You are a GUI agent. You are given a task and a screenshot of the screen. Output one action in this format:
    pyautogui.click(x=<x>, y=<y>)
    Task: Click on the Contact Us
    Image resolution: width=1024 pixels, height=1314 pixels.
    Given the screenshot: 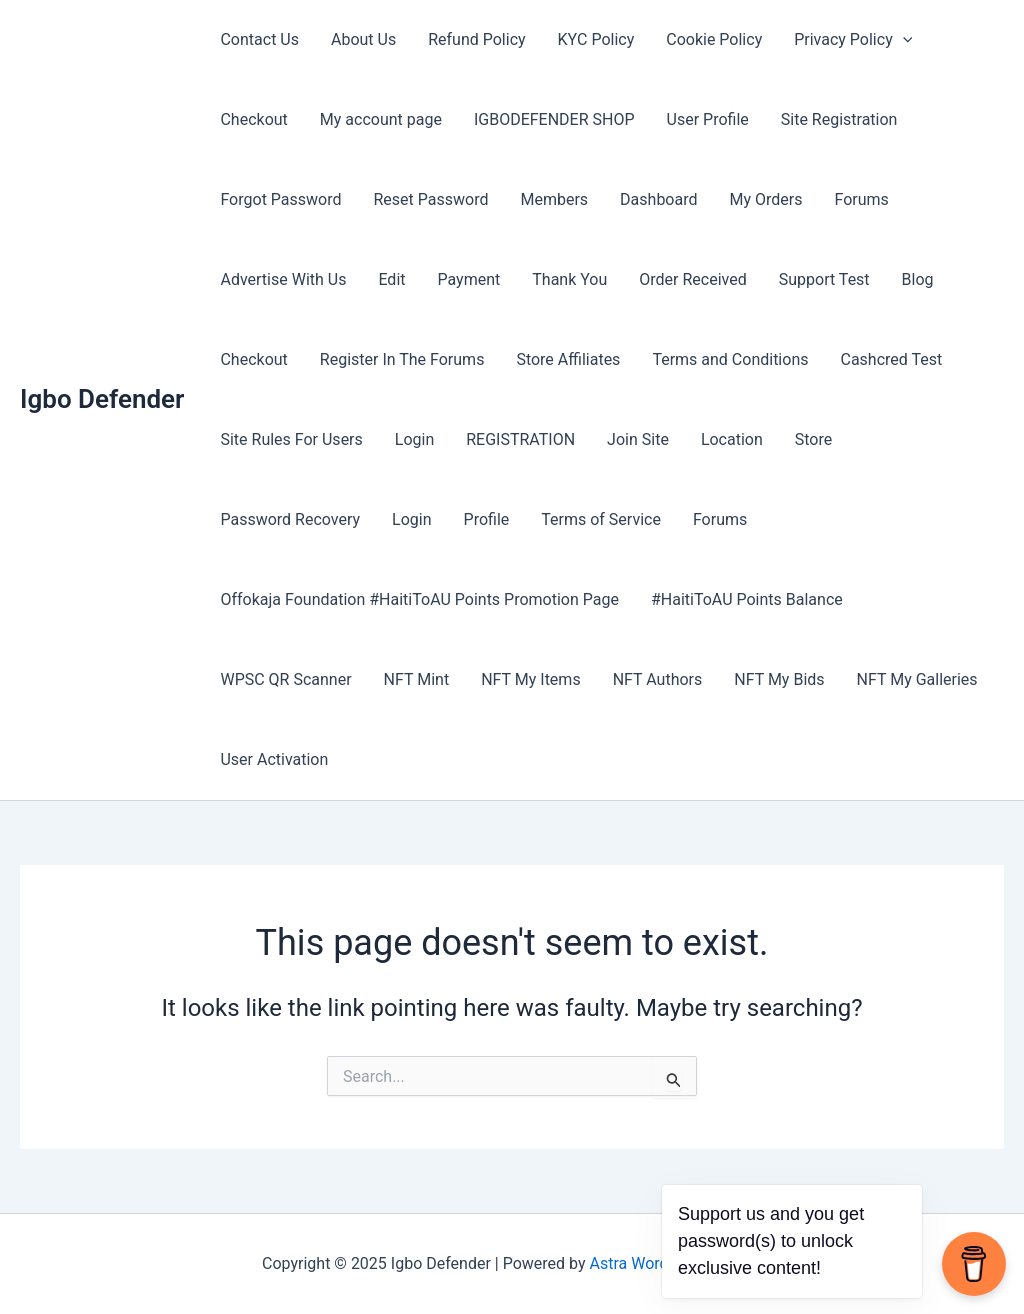 What is the action you would take?
    pyautogui.click(x=259, y=39)
    